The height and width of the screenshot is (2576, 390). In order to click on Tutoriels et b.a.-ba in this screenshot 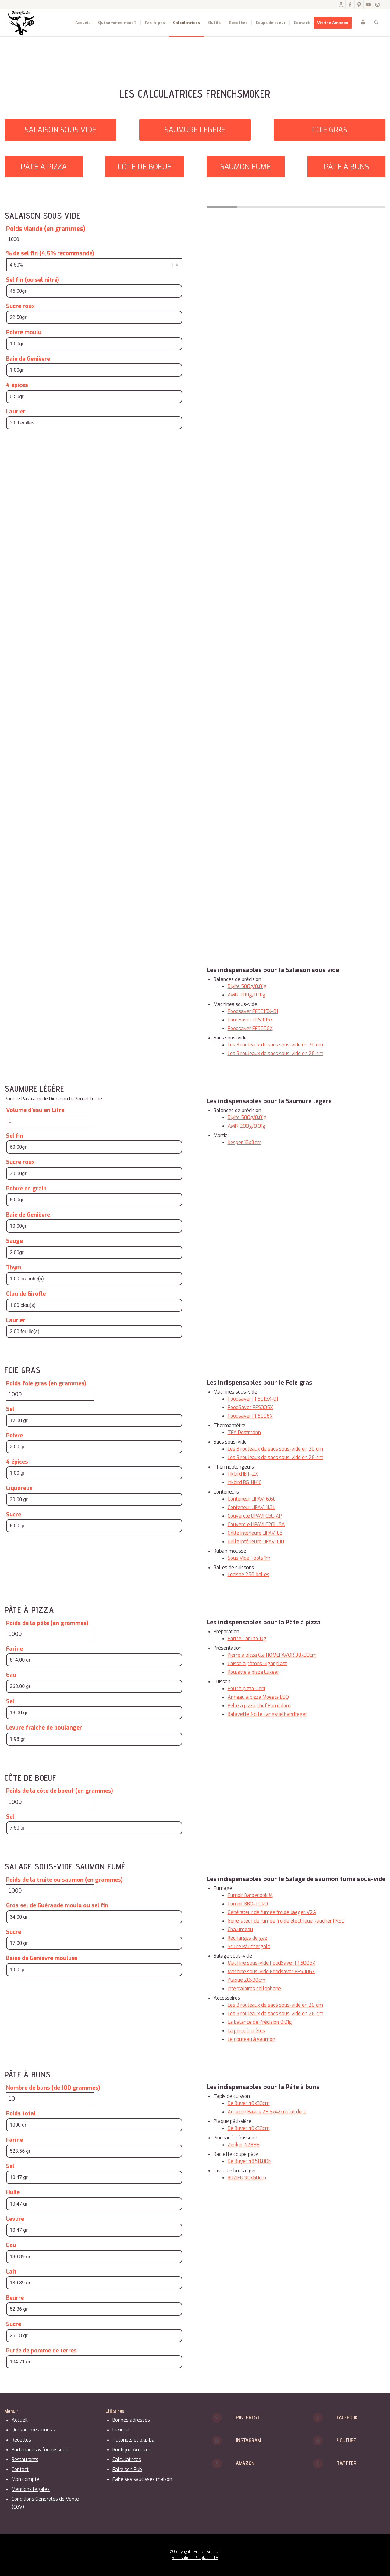, I will do `click(133, 2440)`.